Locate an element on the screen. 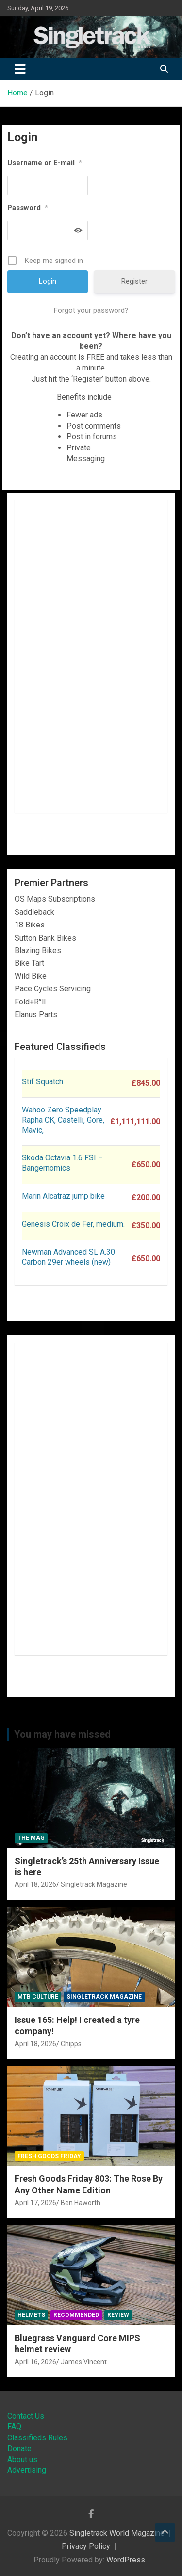 The height and width of the screenshot is (2576, 182). OS Maps Subscriptions is located at coordinates (55, 899).